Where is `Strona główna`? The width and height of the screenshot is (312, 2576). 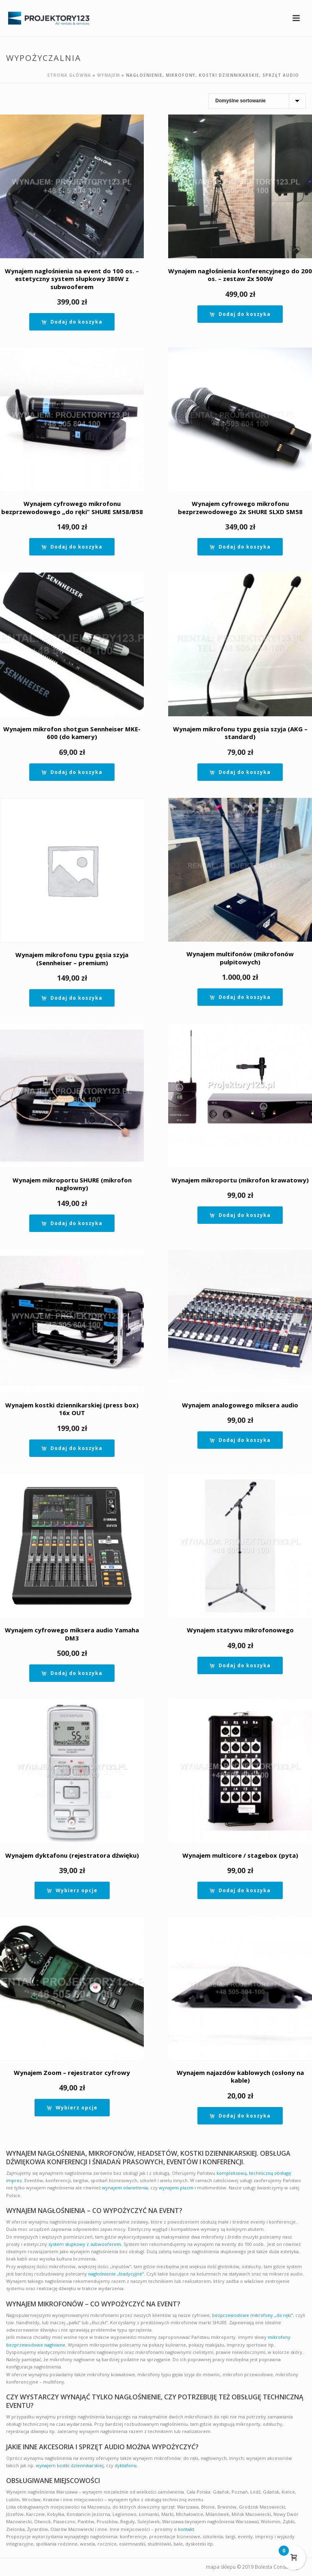 Strona główna is located at coordinates (69, 75).